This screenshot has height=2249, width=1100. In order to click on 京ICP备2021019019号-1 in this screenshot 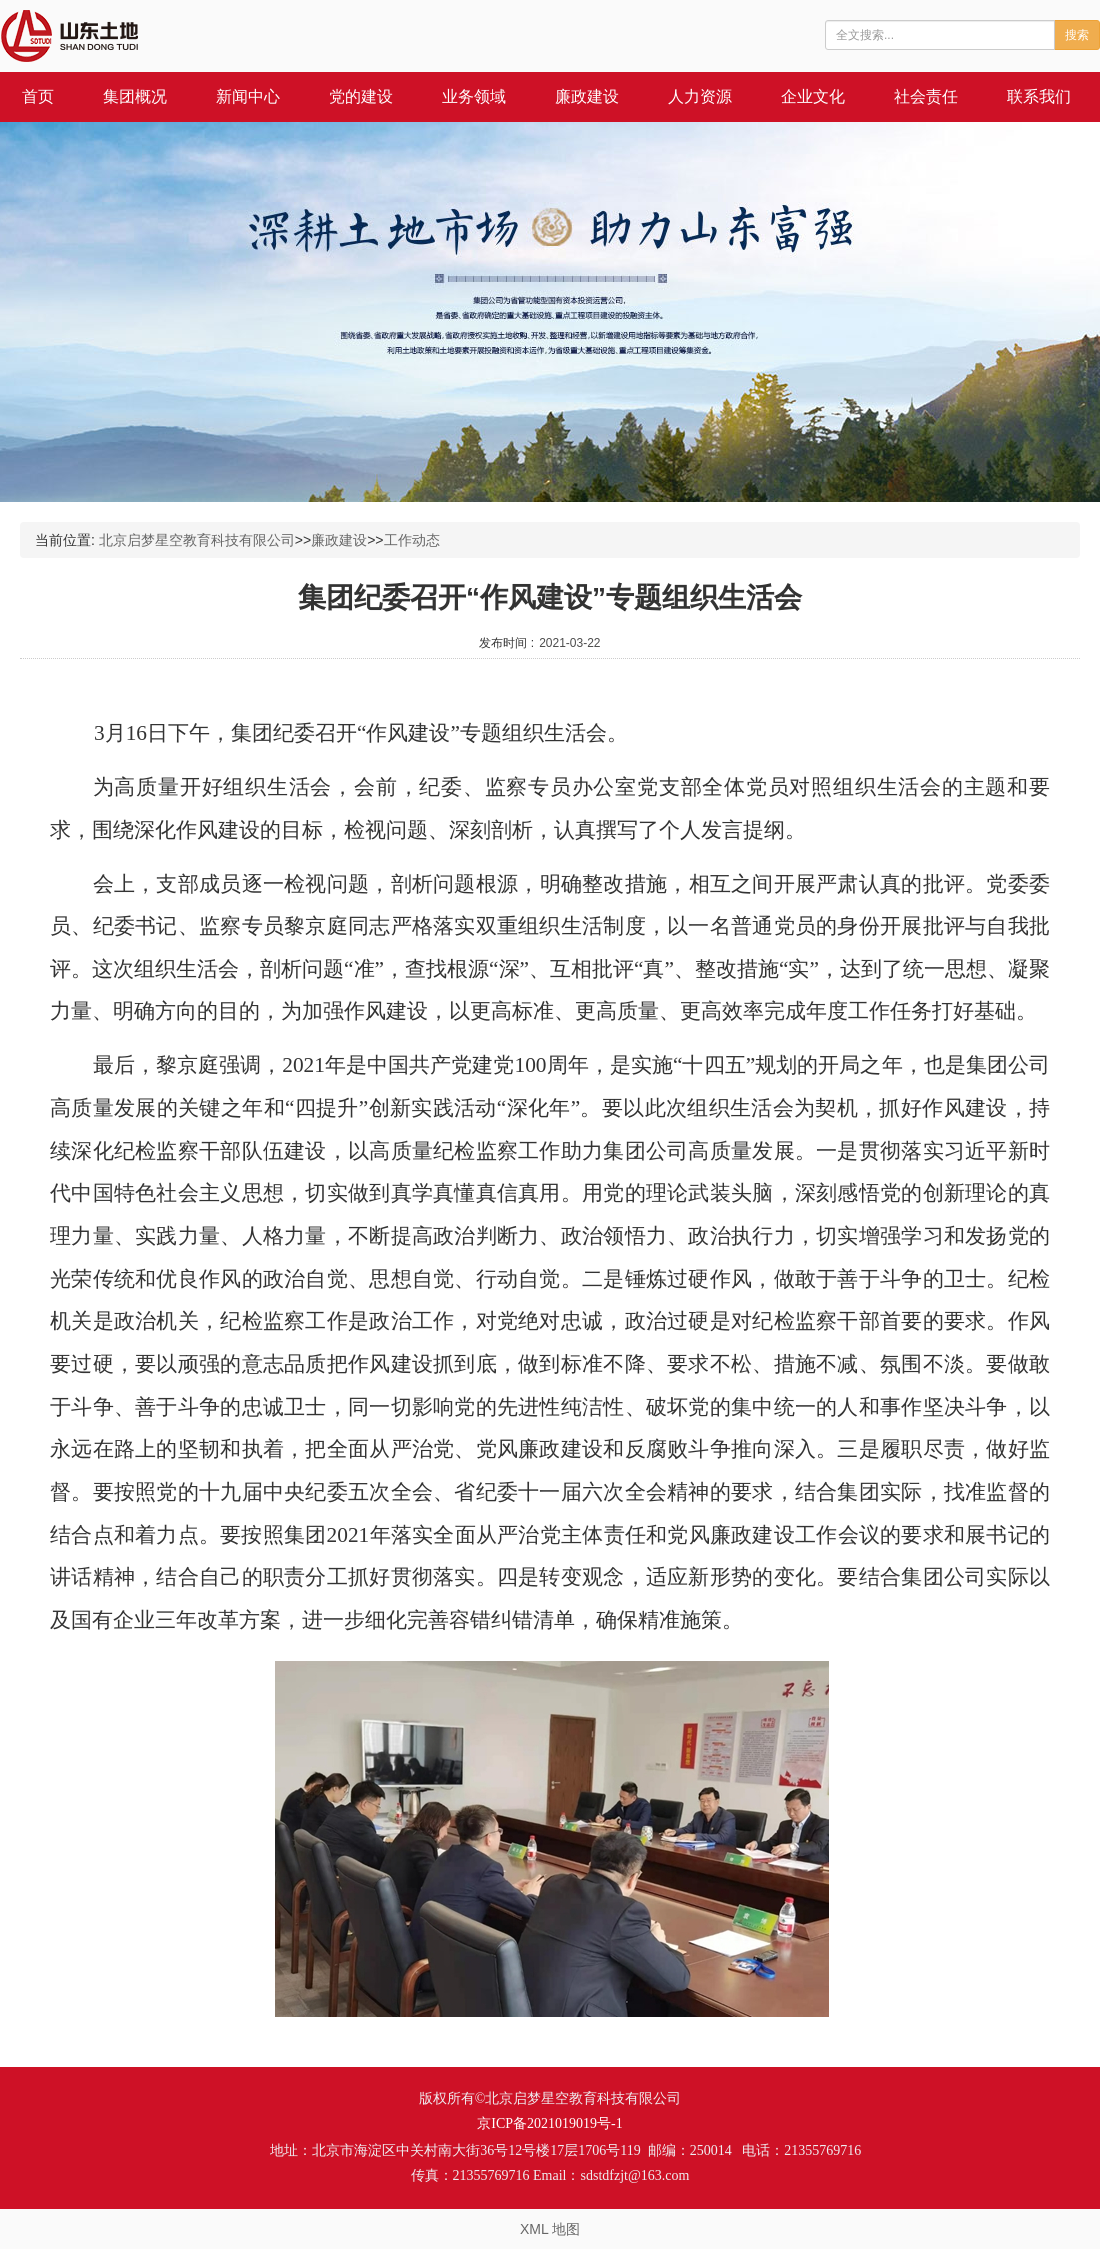, I will do `click(549, 2123)`.